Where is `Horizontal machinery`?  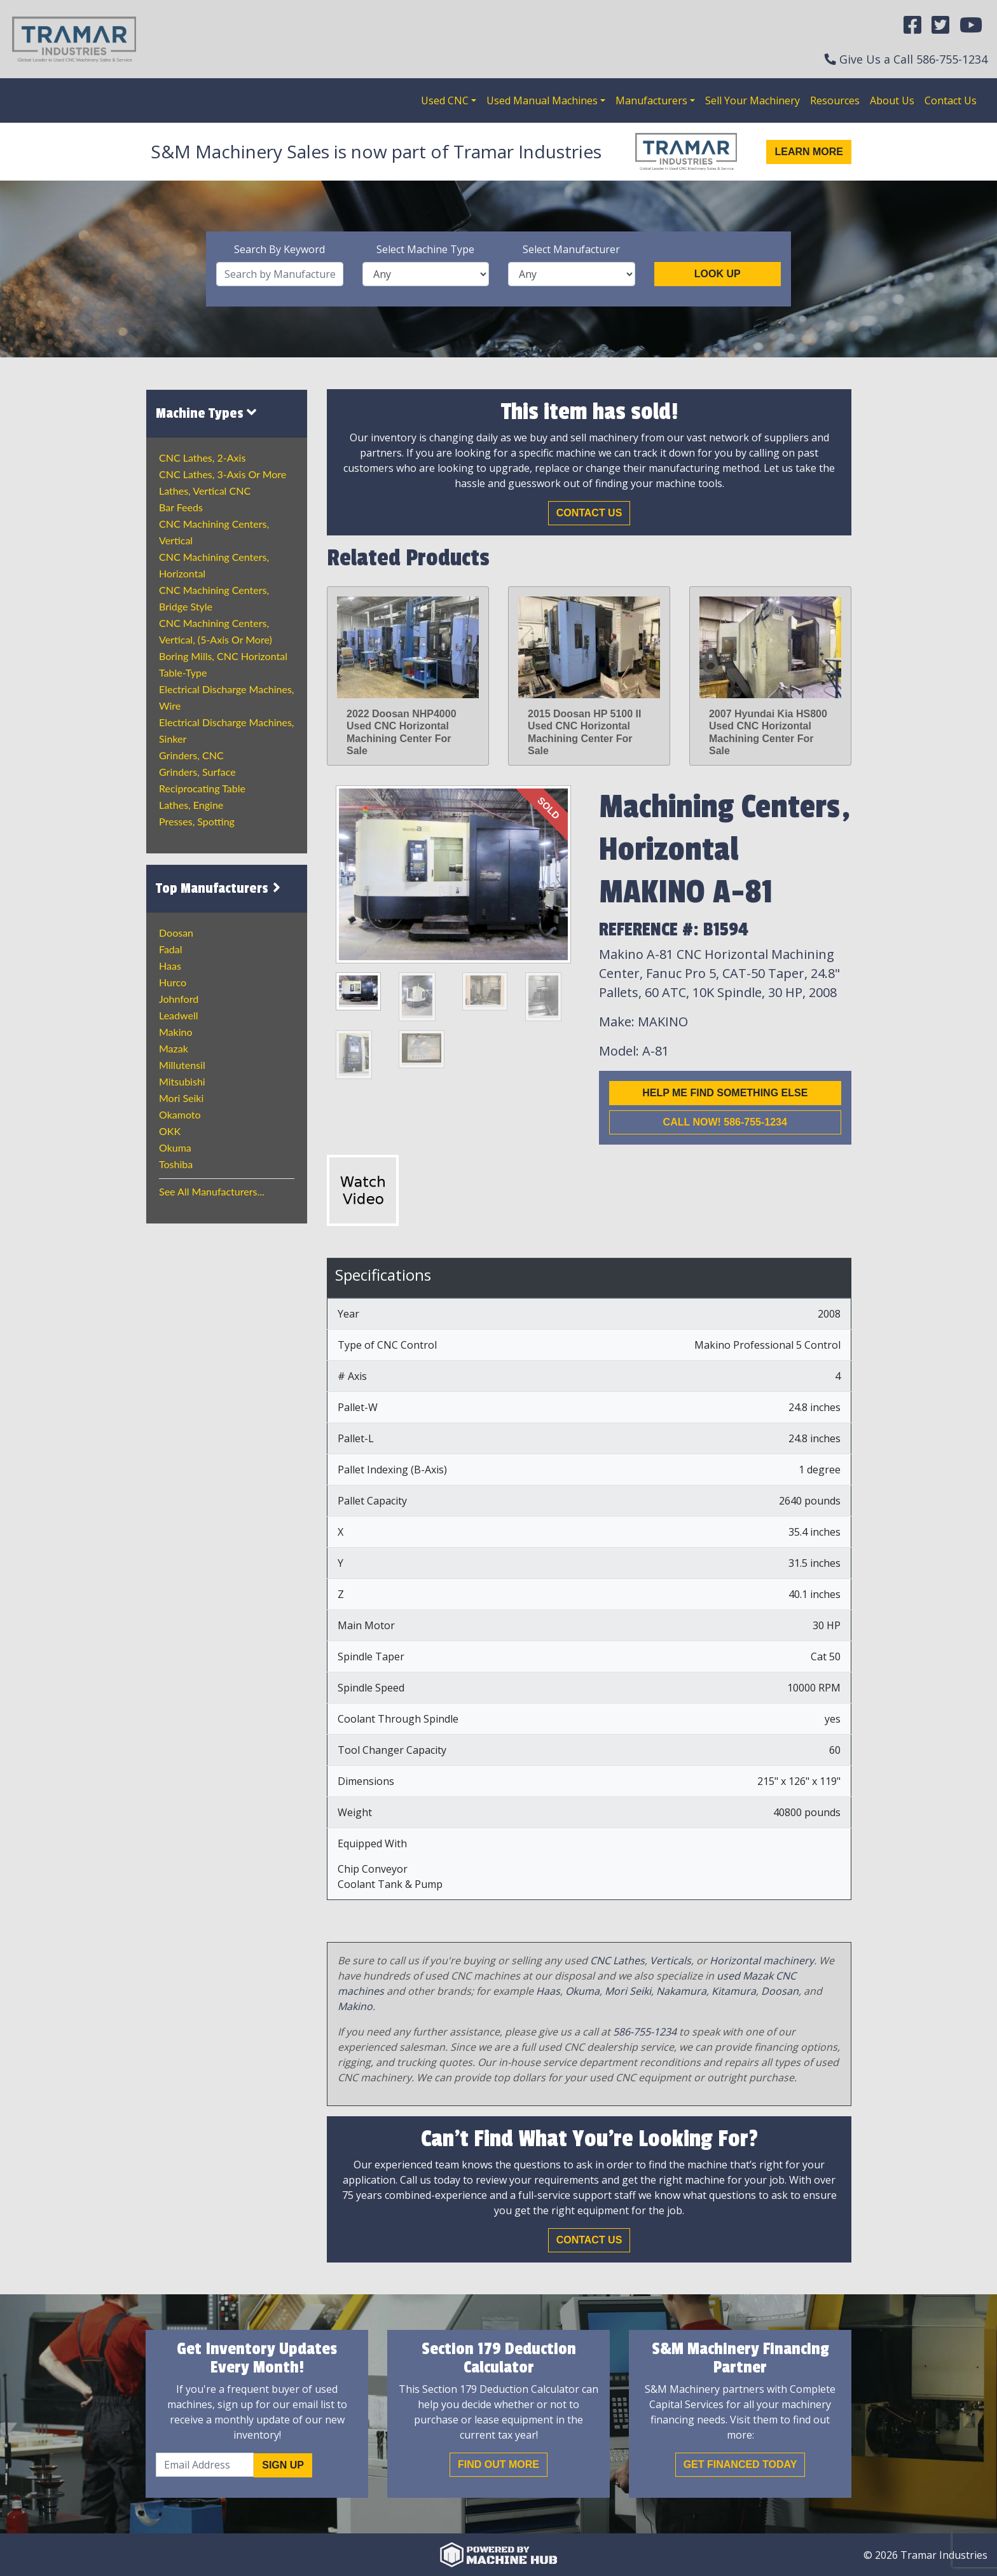 Horizontal machinery is located at coordinates (762, 1960).